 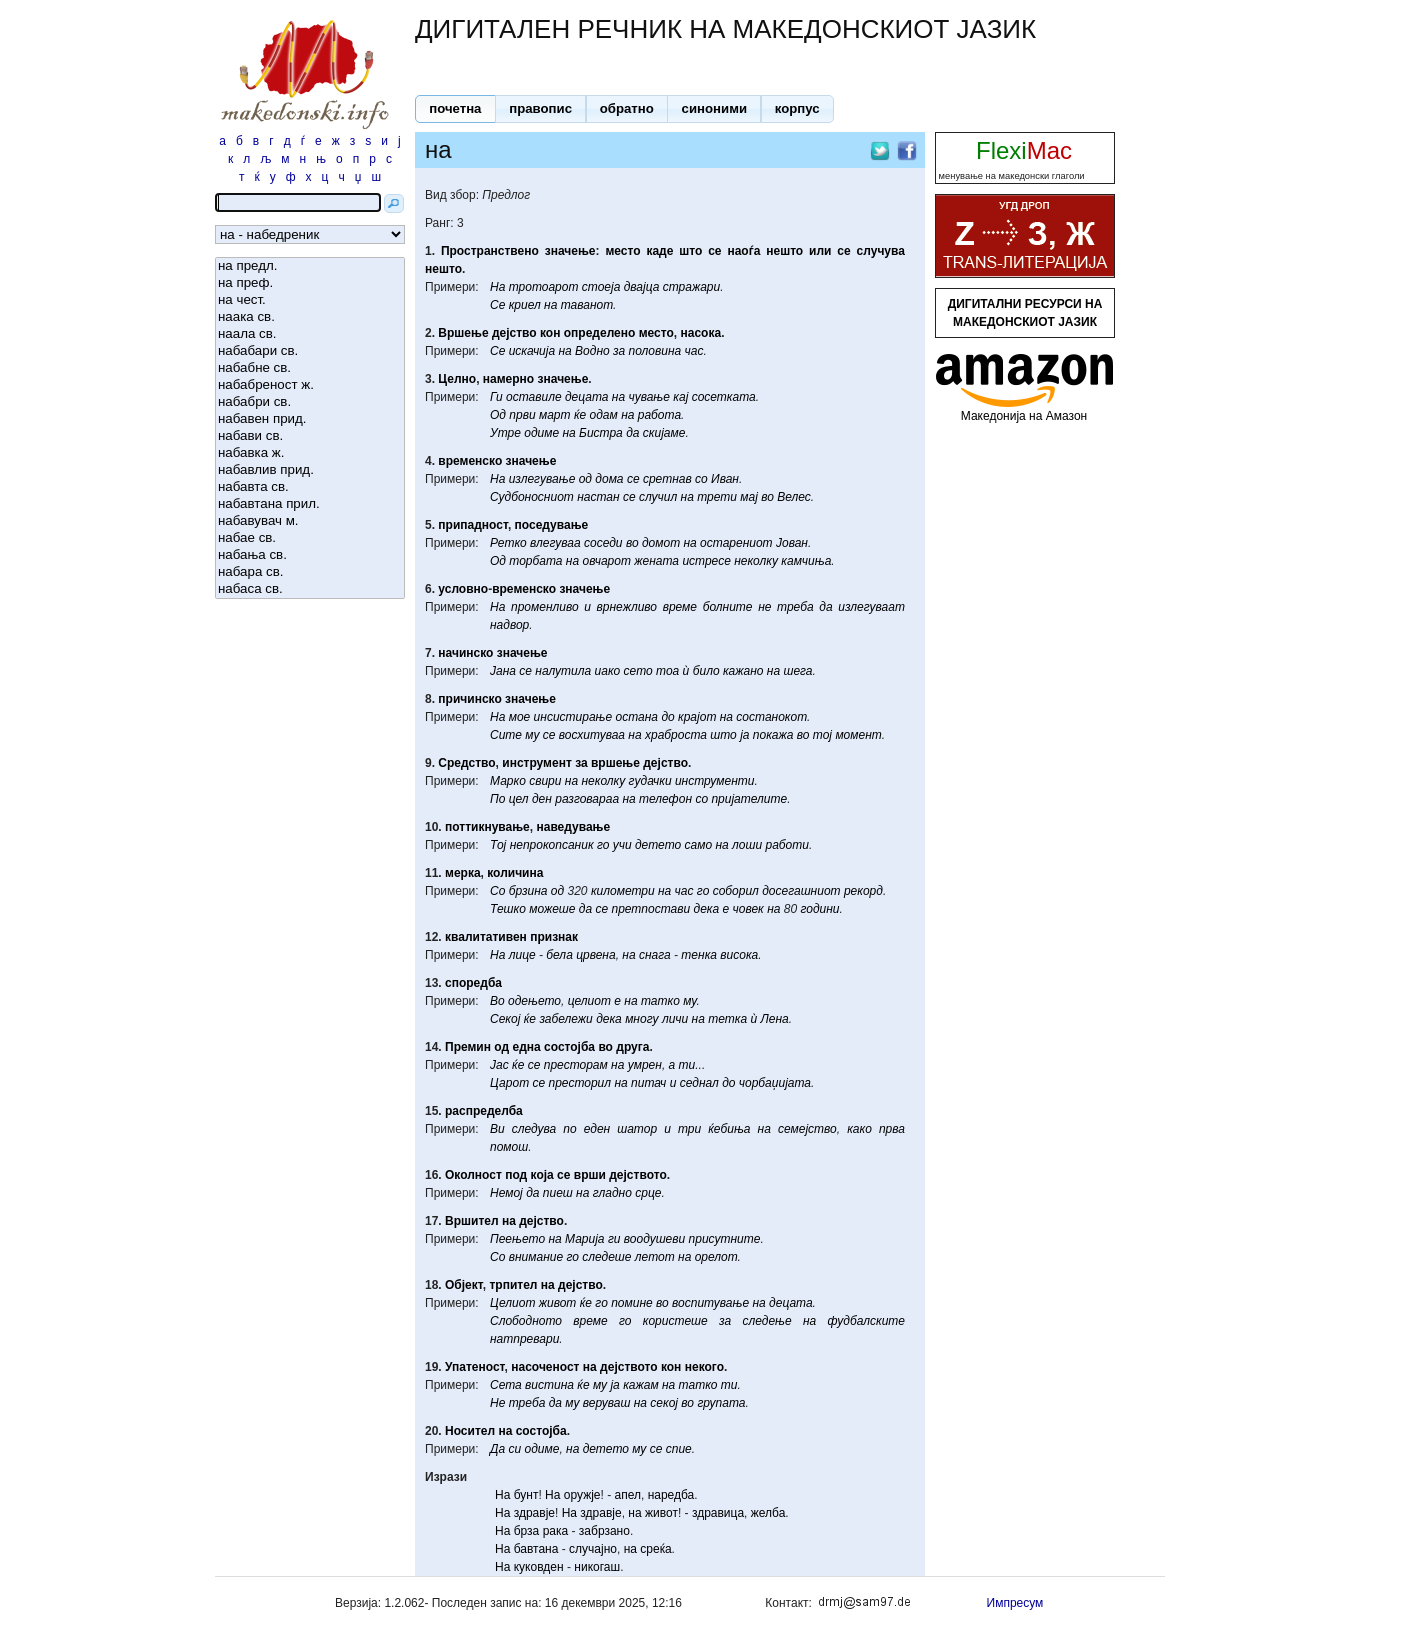 What do you see at coordinates (697, 717) in the screenshot?
I see `крајот` at bounding box center [697, 717].